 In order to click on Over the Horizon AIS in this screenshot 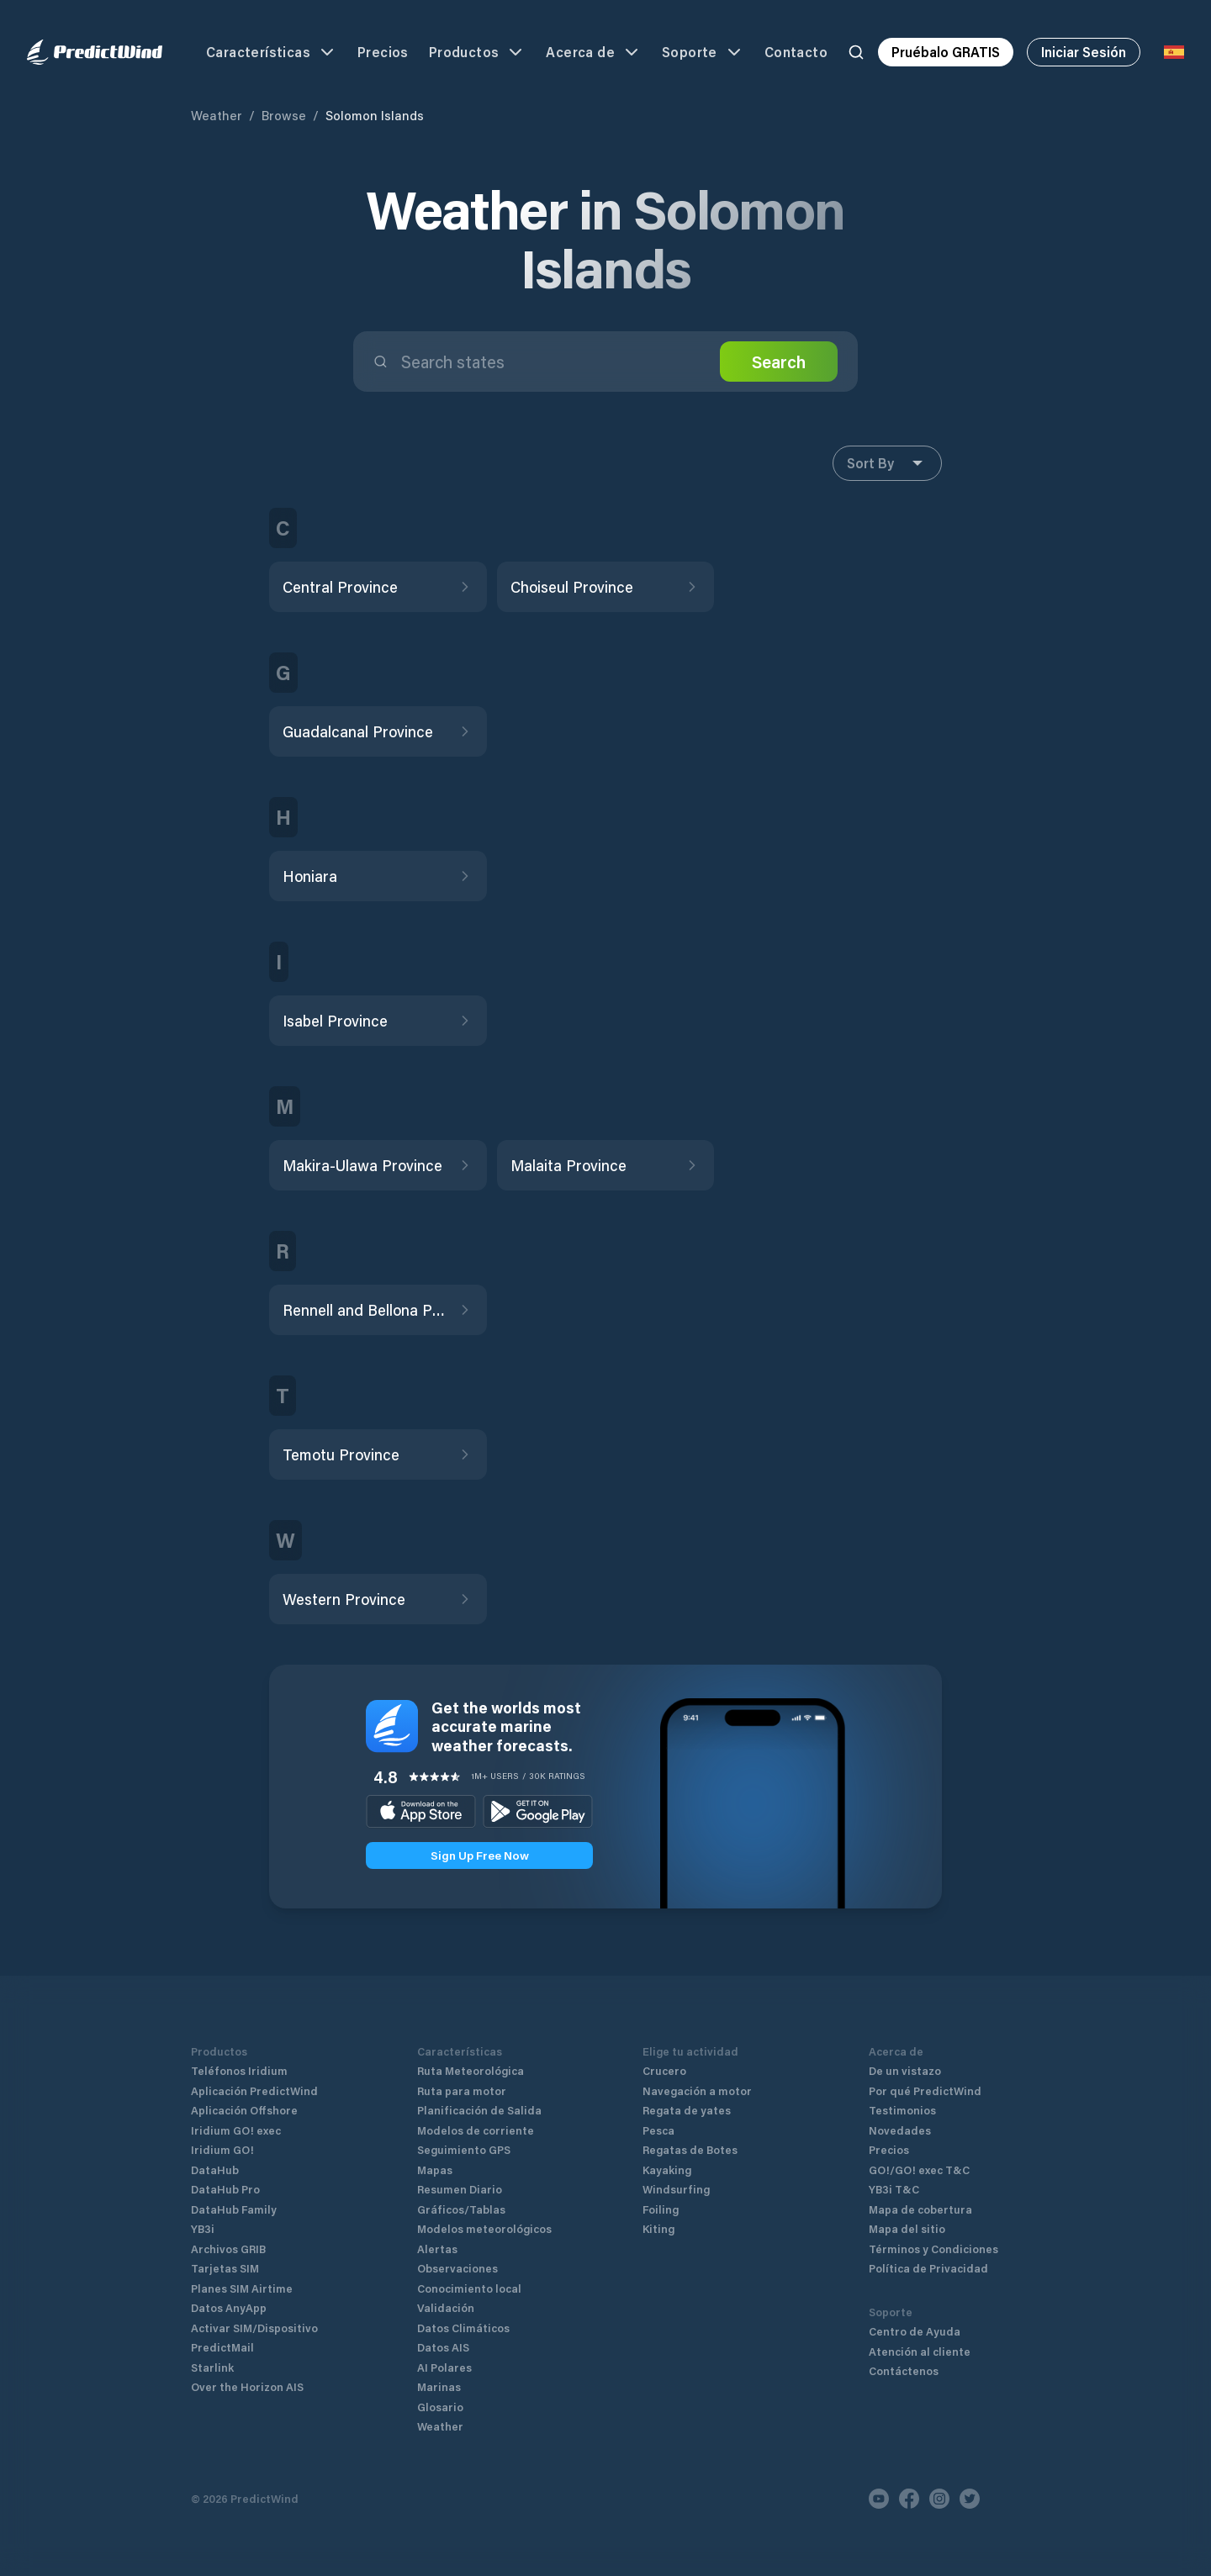, I will do `click(247, 2386)`.